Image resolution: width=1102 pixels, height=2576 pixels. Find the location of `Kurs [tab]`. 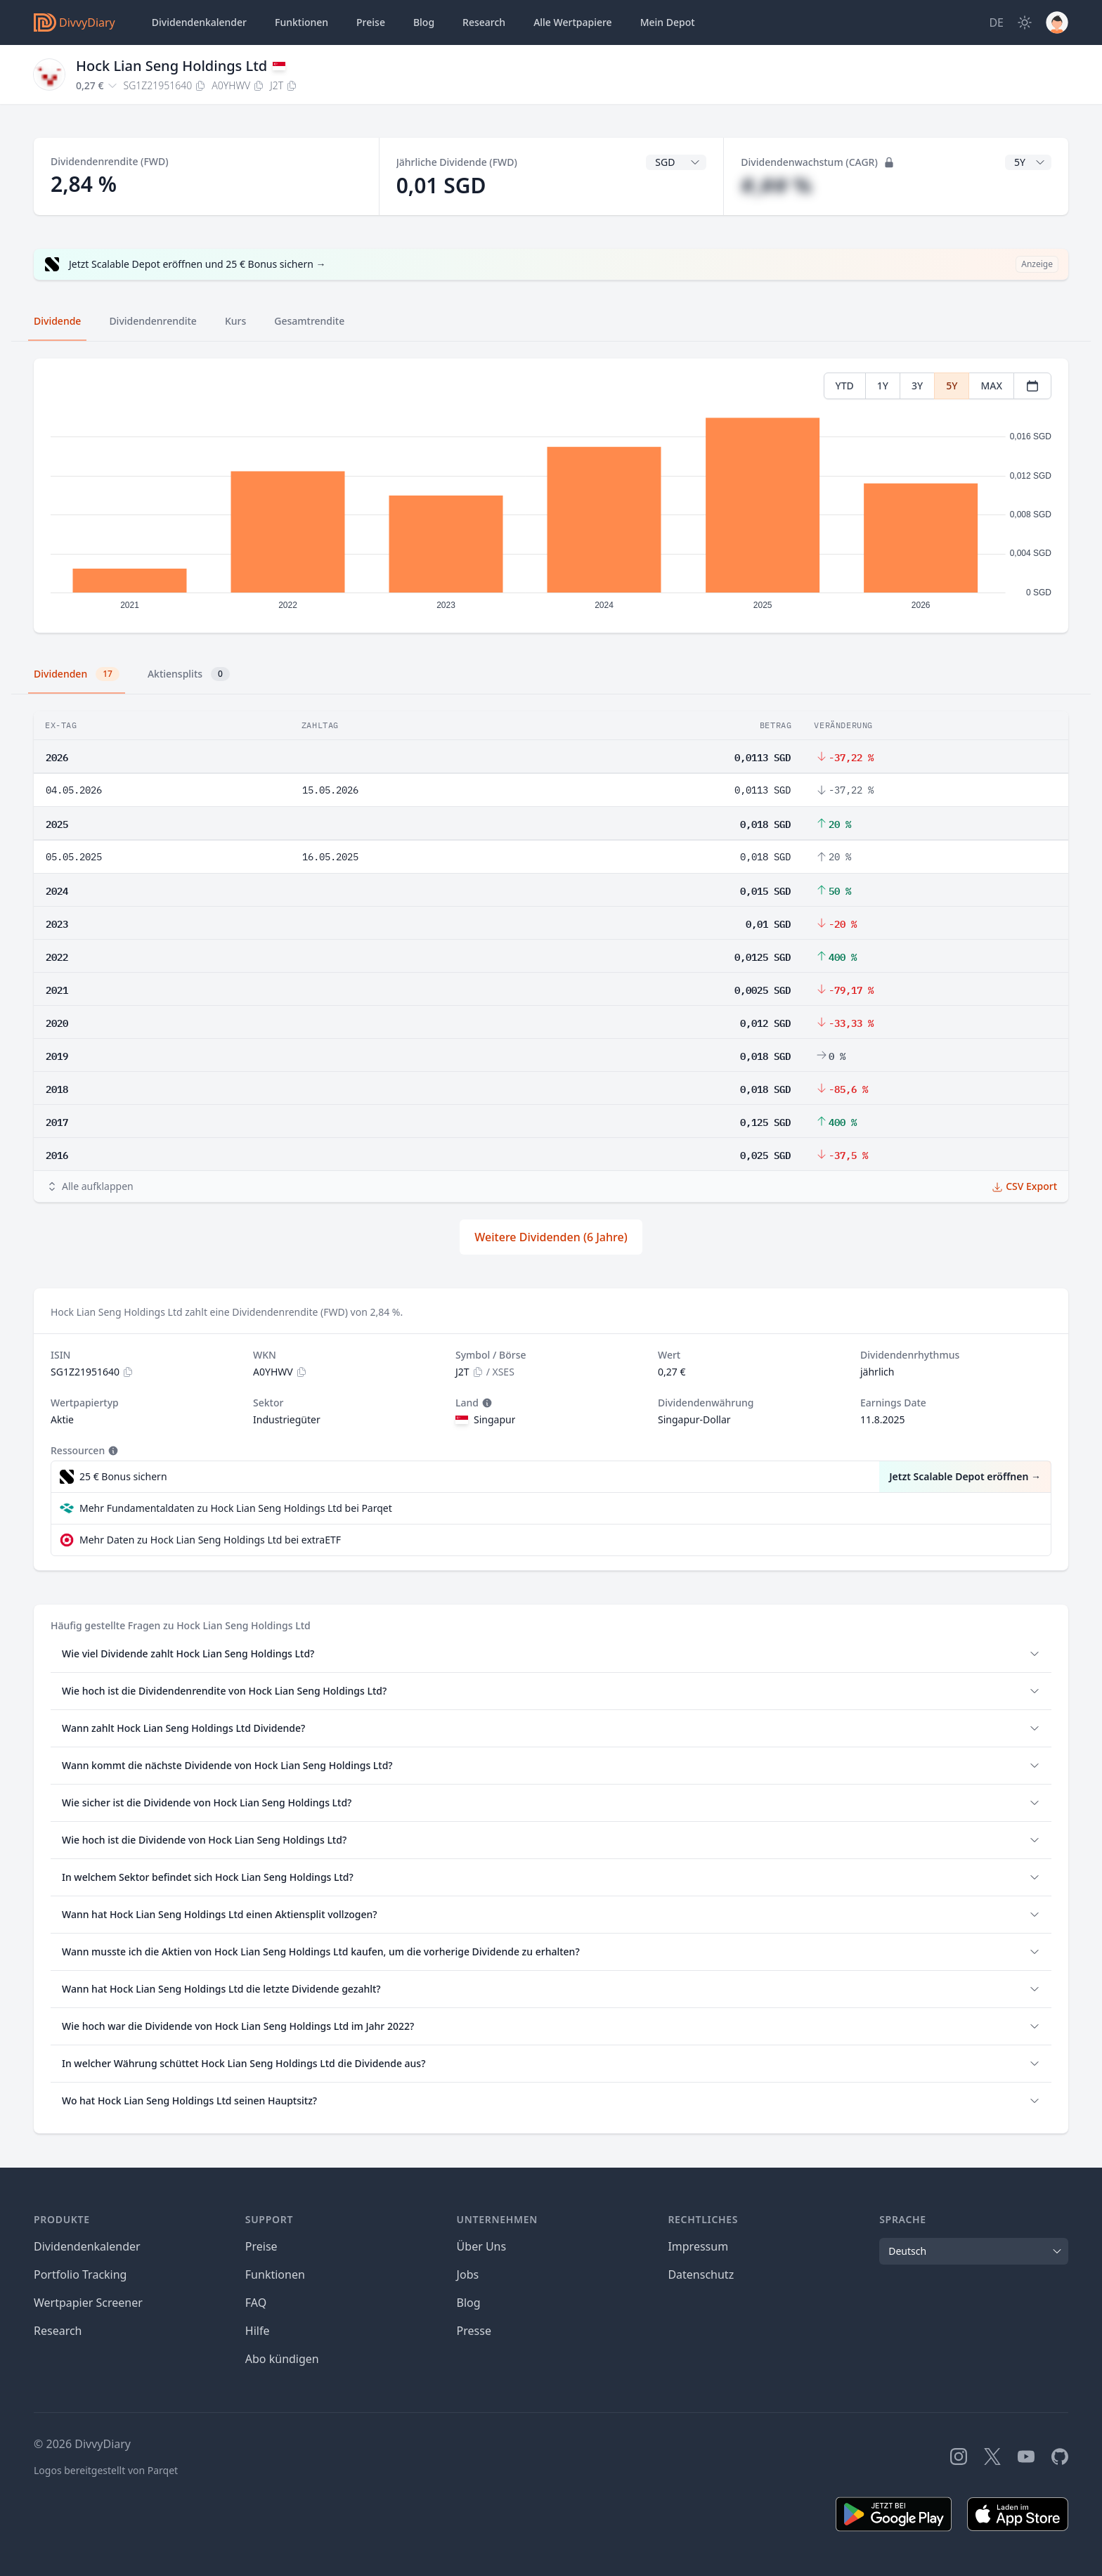

Kurs [tab] is located at coordinates (235, 321).